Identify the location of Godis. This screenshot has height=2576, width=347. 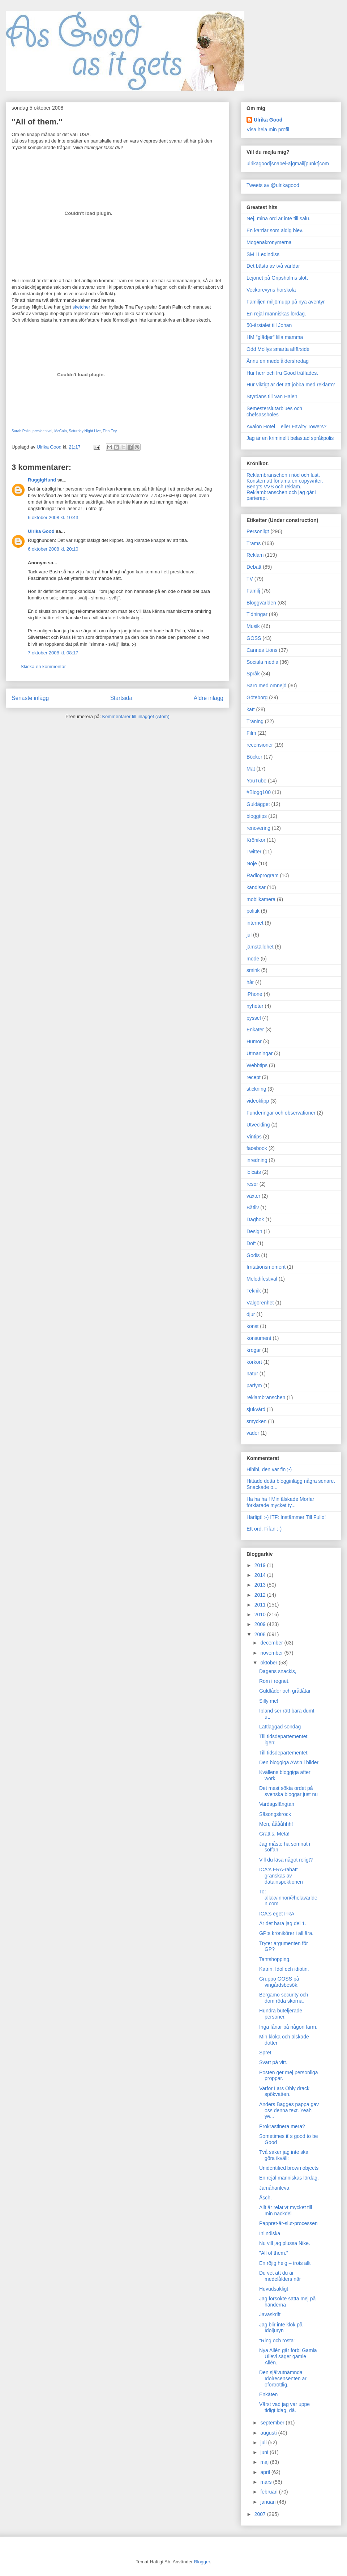
(253, 1255).